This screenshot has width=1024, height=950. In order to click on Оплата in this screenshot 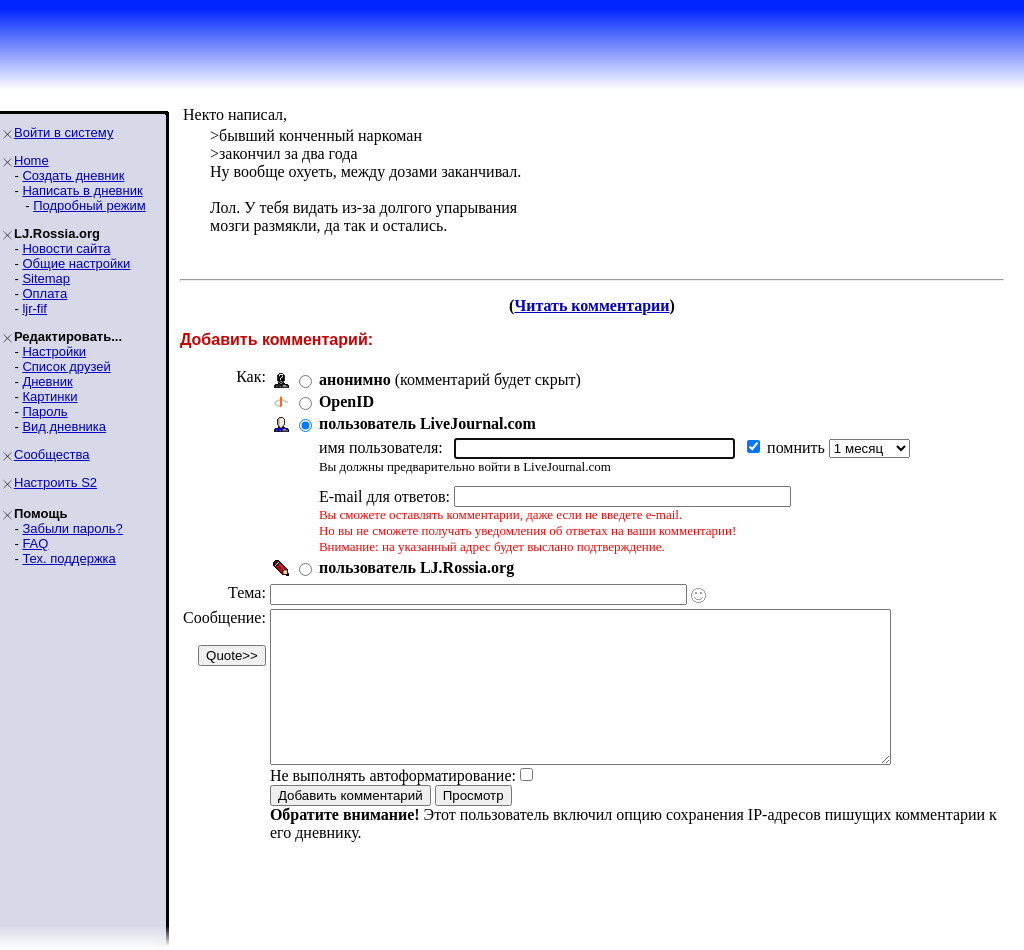, I will do `click(44, 293)`.